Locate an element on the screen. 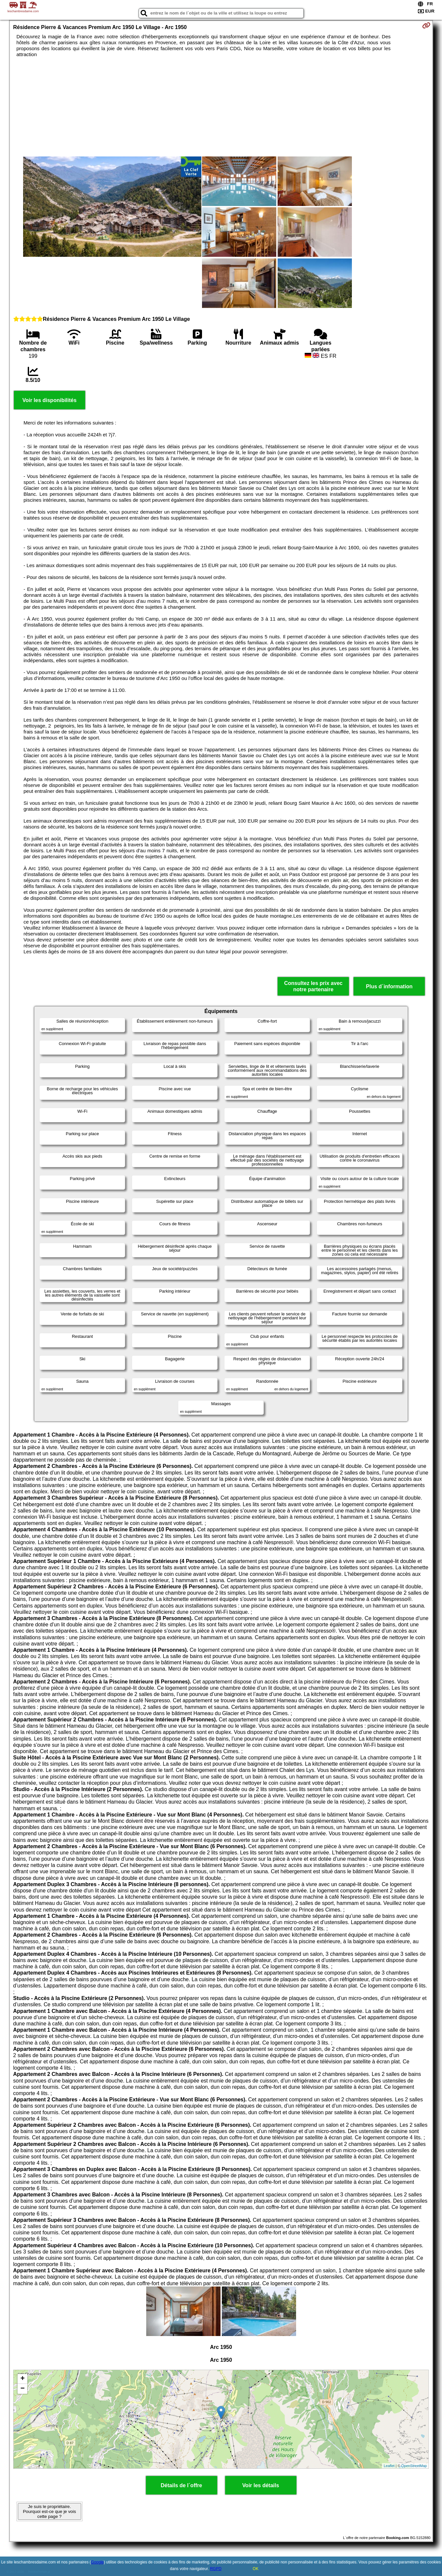 Image resolution: width=442 pixels, height=2576 pixels. − [button] is located at coordinates (22, 2389).